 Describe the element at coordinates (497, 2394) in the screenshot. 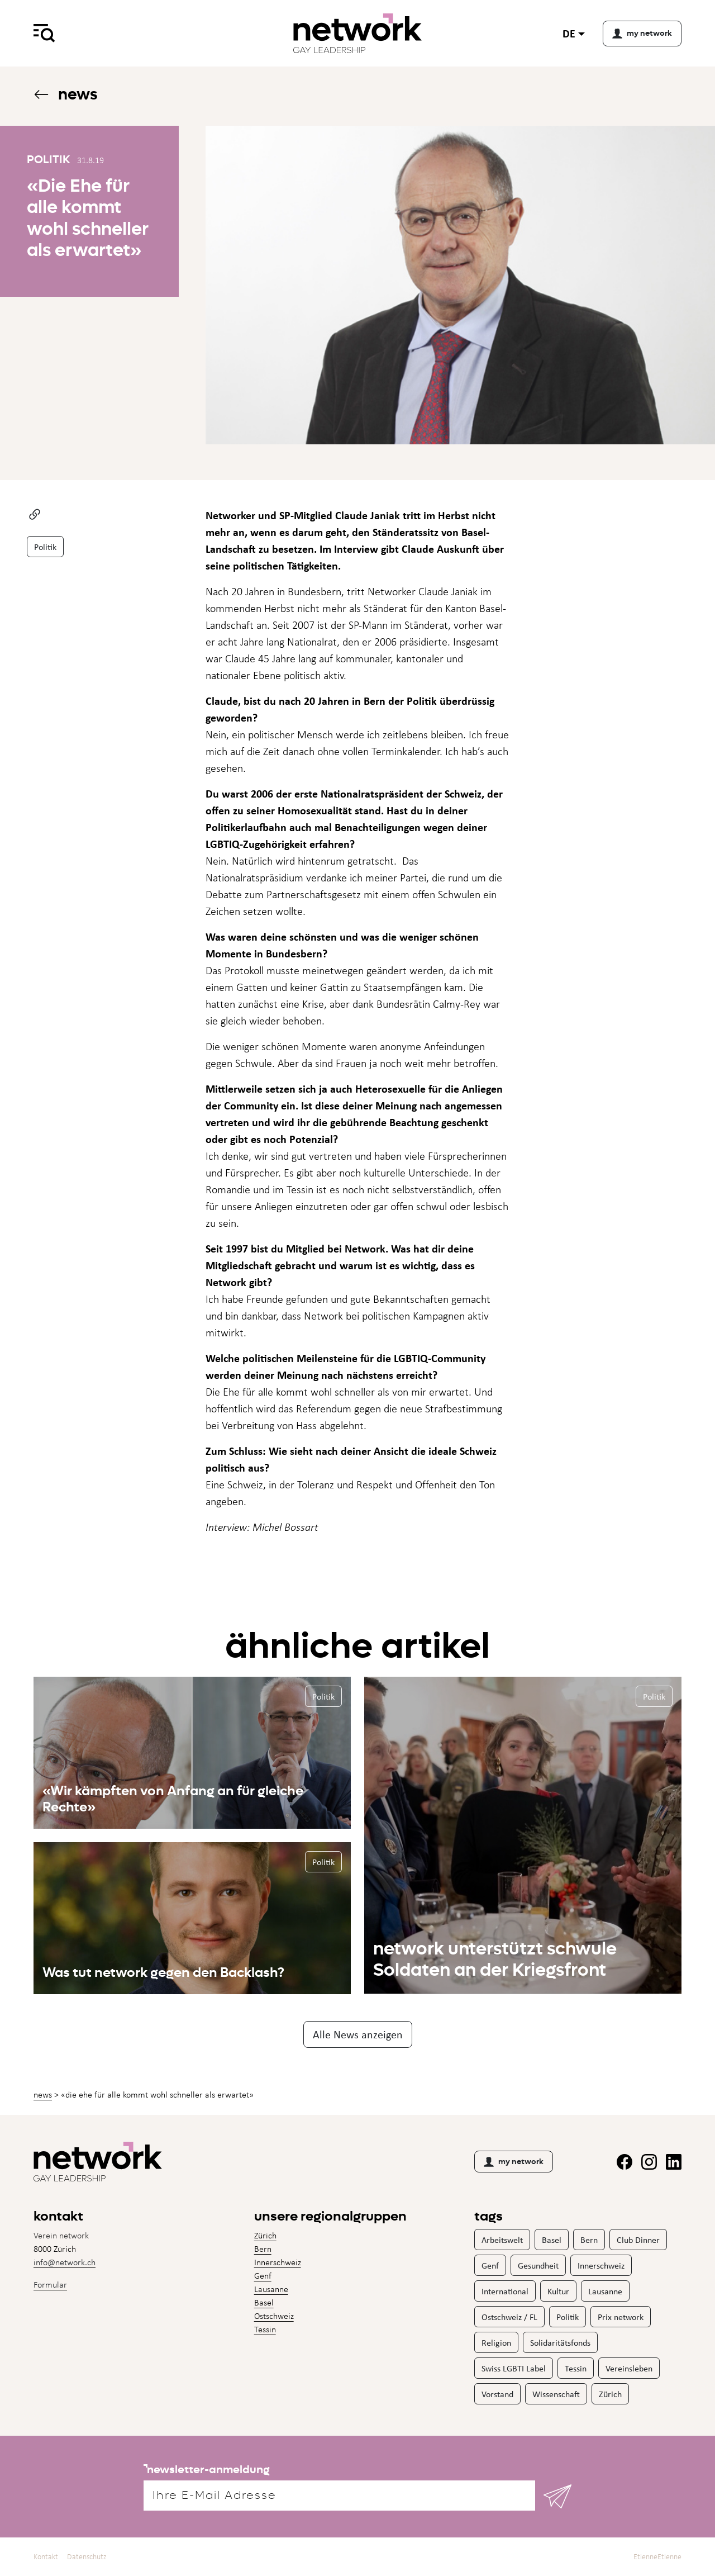

I see `Vorstand` at that location.